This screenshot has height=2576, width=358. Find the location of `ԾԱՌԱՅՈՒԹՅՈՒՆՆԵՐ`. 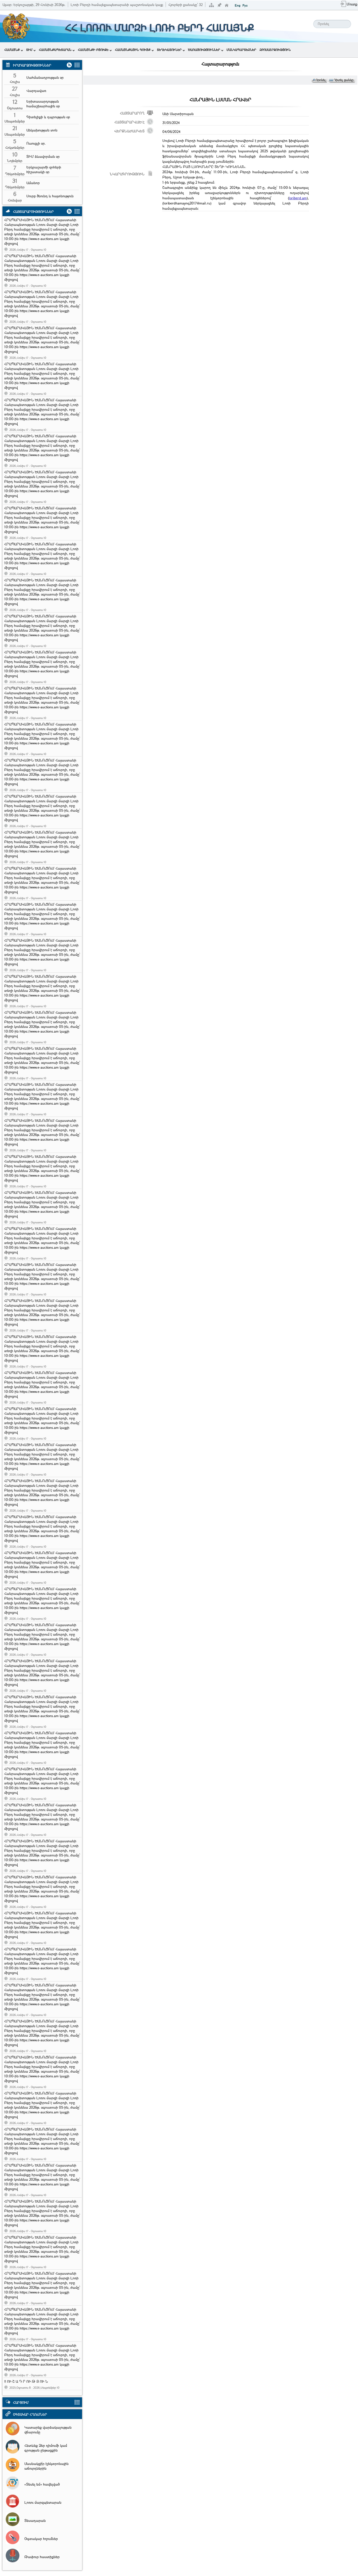

ԾԱՌԱՅՈՒԹՅՈՒՆՆԵՐ is located at coordinates (205, 50).